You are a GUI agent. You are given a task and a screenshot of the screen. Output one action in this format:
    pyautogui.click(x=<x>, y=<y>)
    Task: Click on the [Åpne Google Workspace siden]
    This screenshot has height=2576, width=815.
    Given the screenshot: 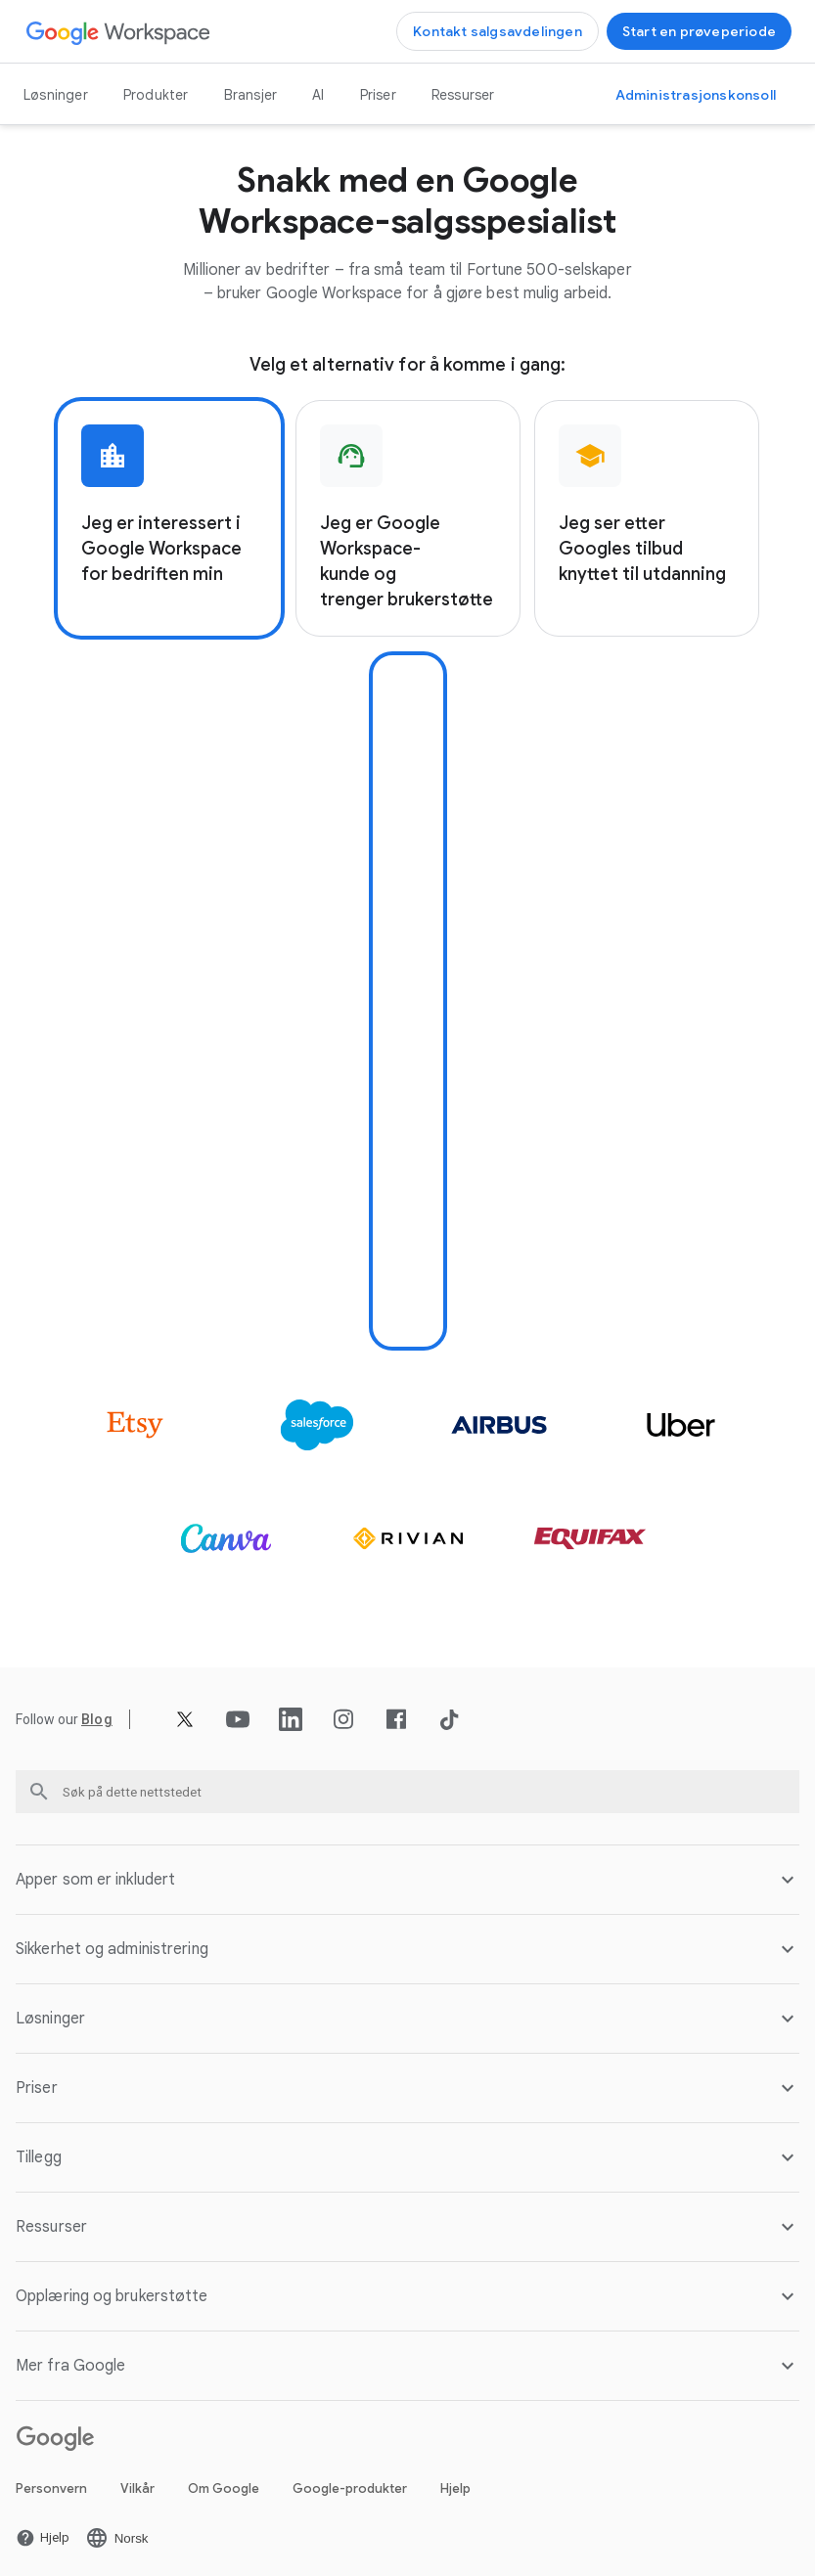 What is the action you would take?
    pyautogui.click(x=118, y=32)
    